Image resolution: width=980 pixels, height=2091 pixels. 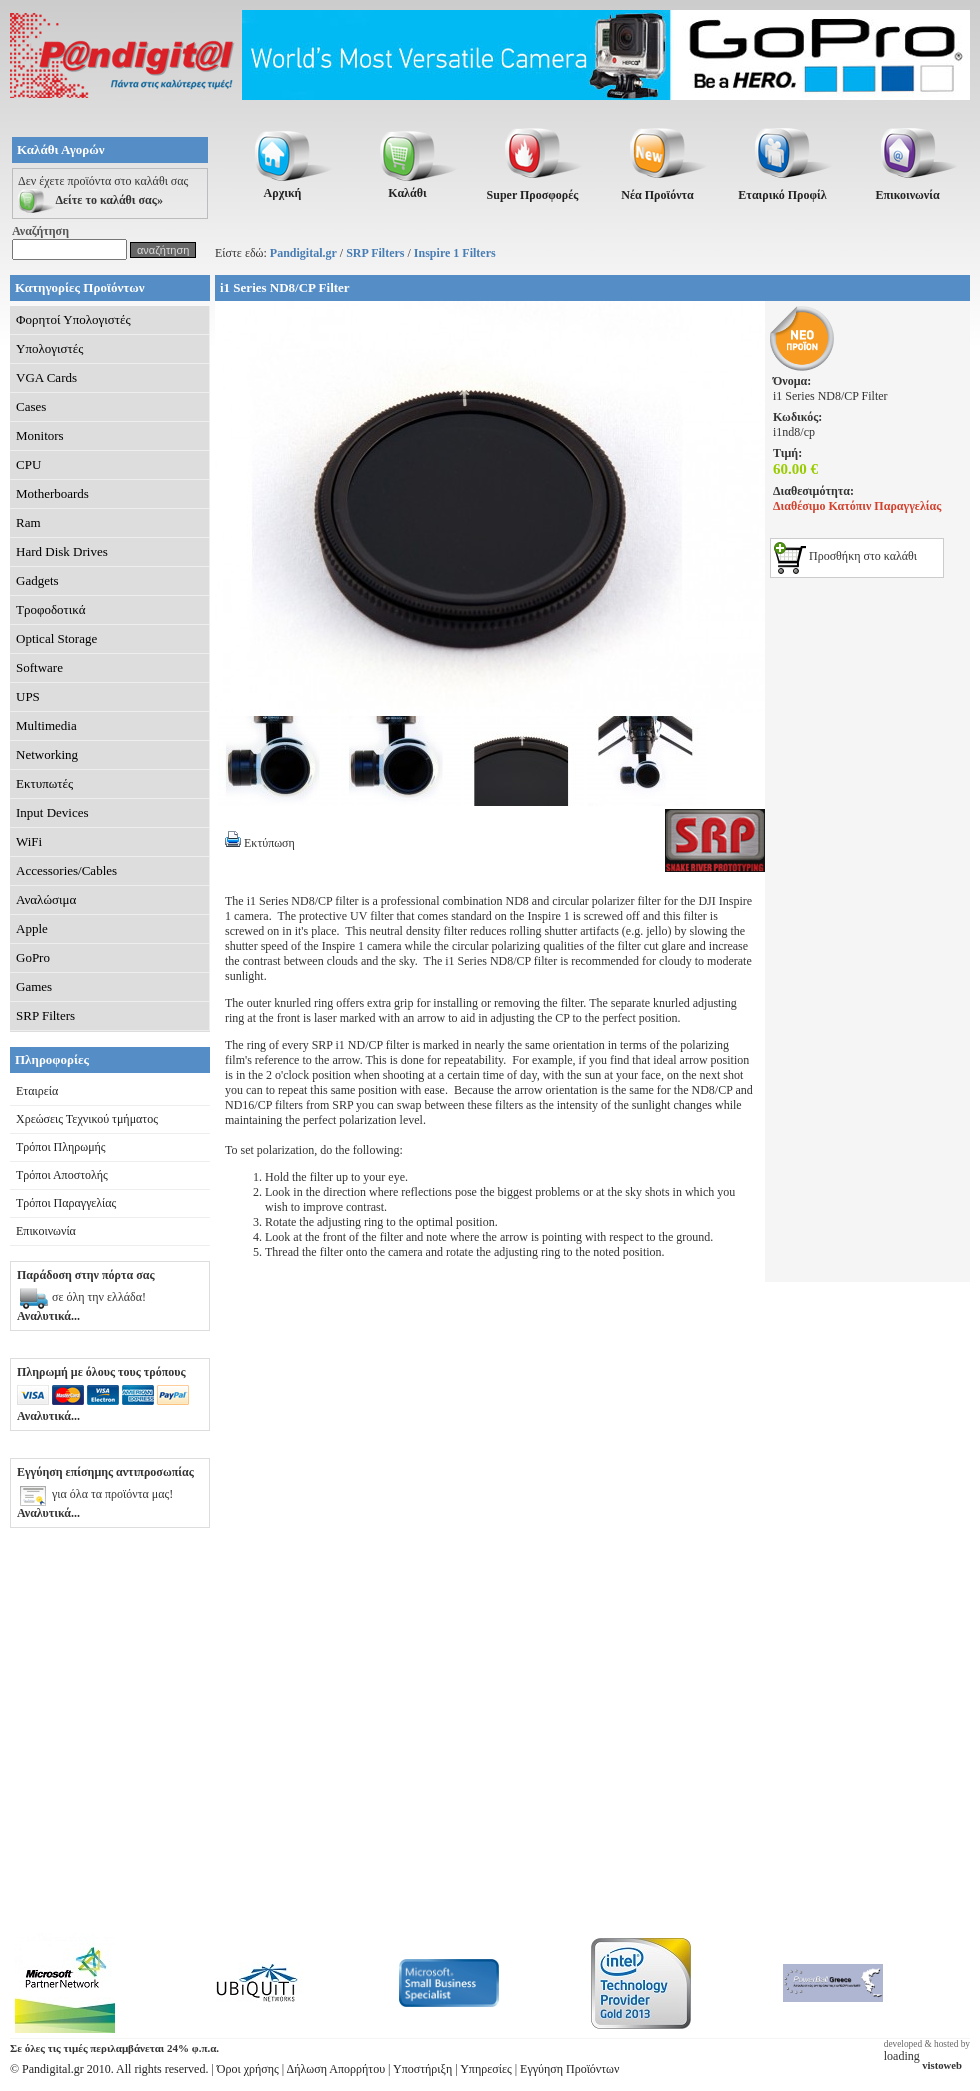 What do you see at coordinates (34, 986) in the screenshot?
I see `Games` at bounding box center [34, 986].